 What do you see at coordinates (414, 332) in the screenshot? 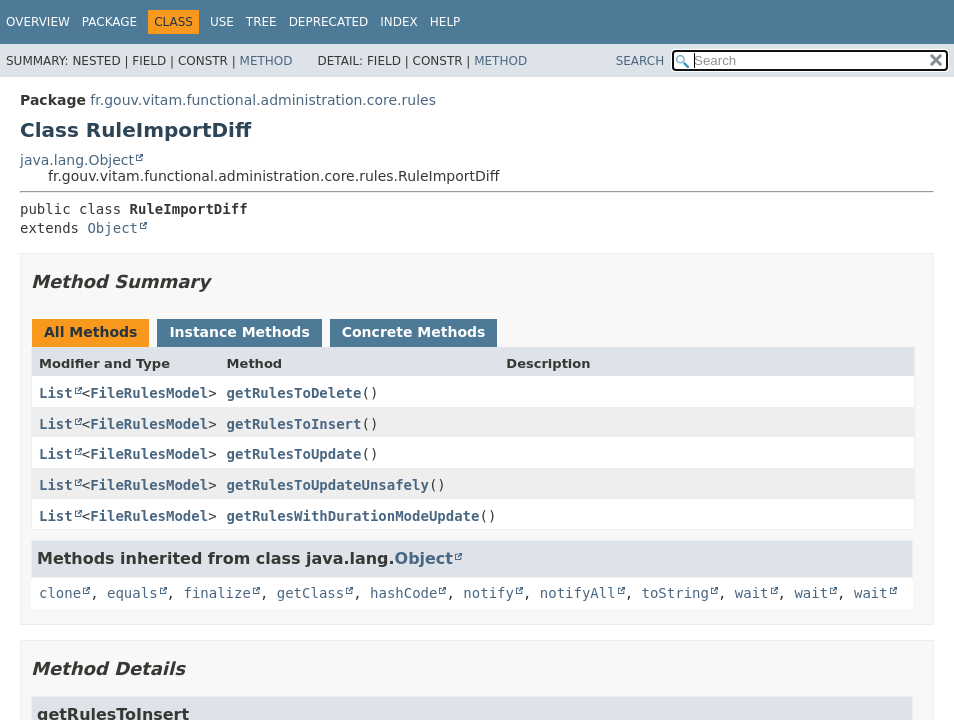
I see `Concrete Methods [tab]` at bounding box center [414, 332].